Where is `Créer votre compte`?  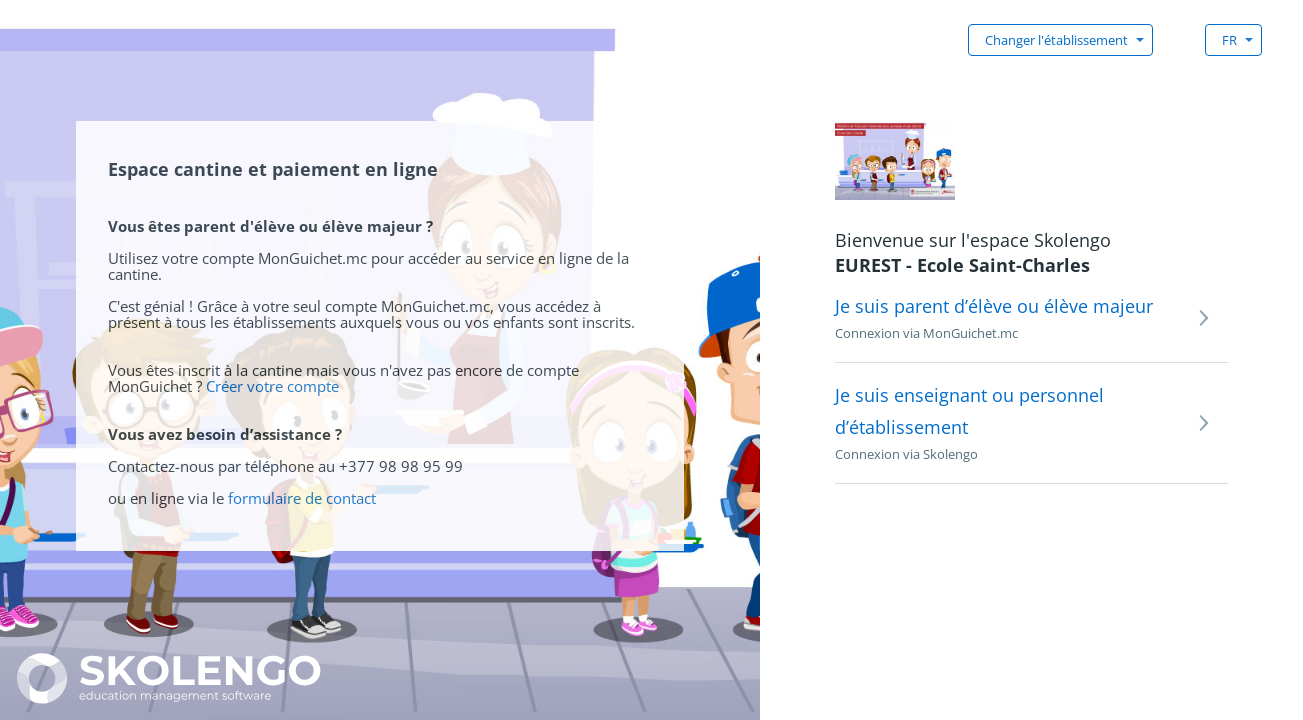 Créer votre compte is located at coordinates (272, 386).